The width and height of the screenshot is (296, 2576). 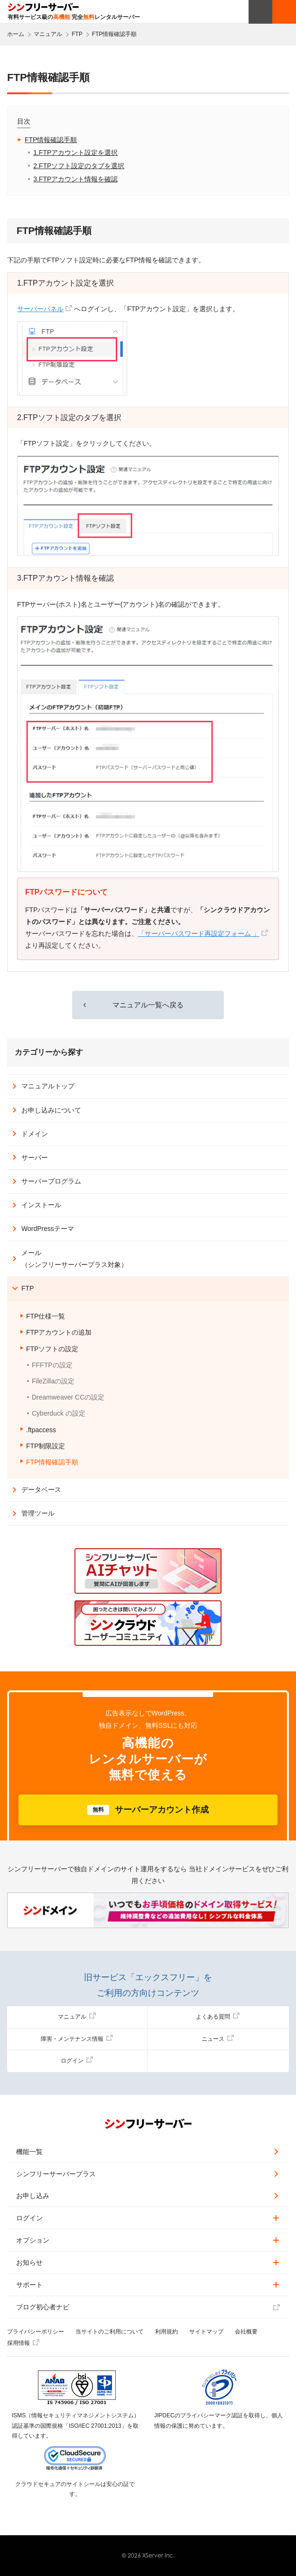 What do you see at coordinates (53, 1381) in the screenshot?
I see `FileZillaの設定` at bounding box center [53, 1381].